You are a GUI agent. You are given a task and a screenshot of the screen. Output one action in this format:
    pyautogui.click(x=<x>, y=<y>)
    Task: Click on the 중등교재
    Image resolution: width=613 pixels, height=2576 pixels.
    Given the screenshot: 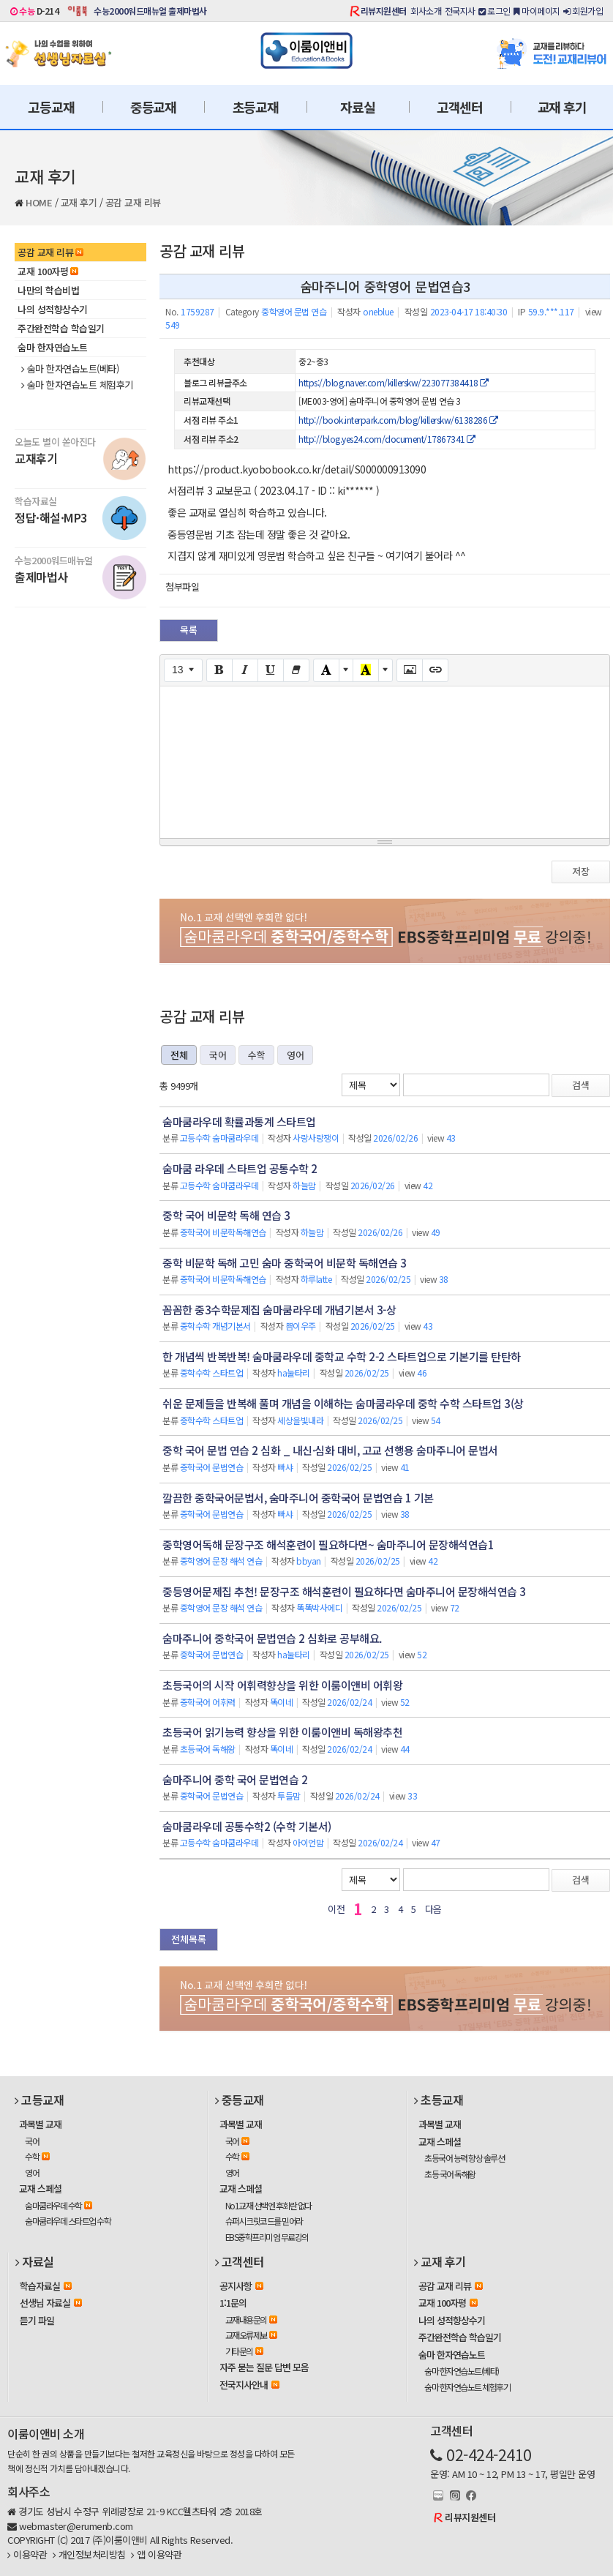 What is the action you would take?
    pyautogui.click(x=153, y=106)
    